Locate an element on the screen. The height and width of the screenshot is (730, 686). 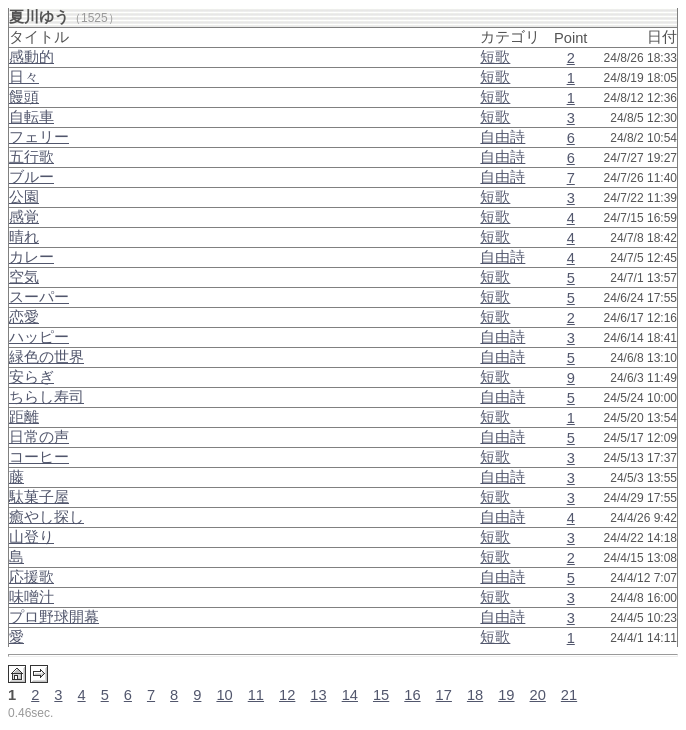
19 is located at coordinates (506, 695).